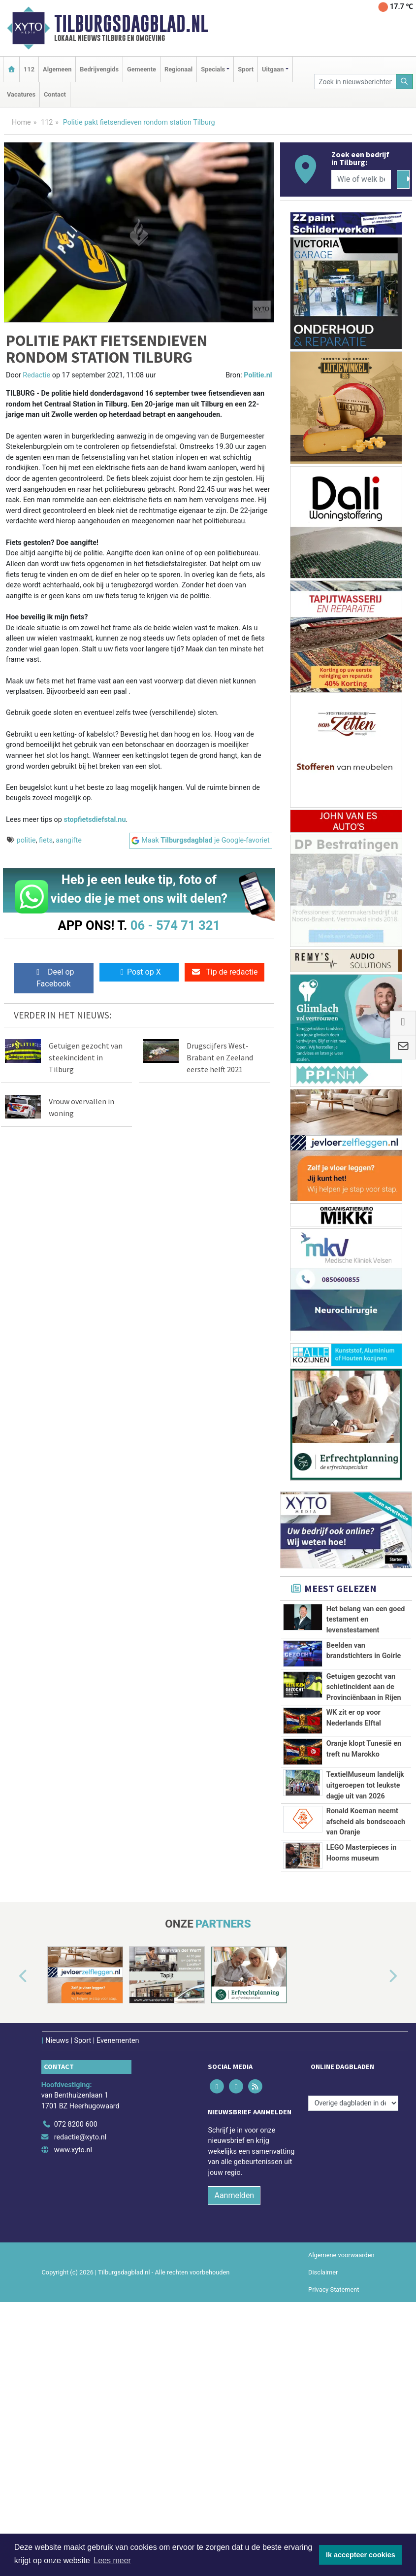  Describe the element at coordinates (365, 1981) in the screenshot. I see `Ronald Koeman neemt afscheid als bondscoach van Oranje` at that location.